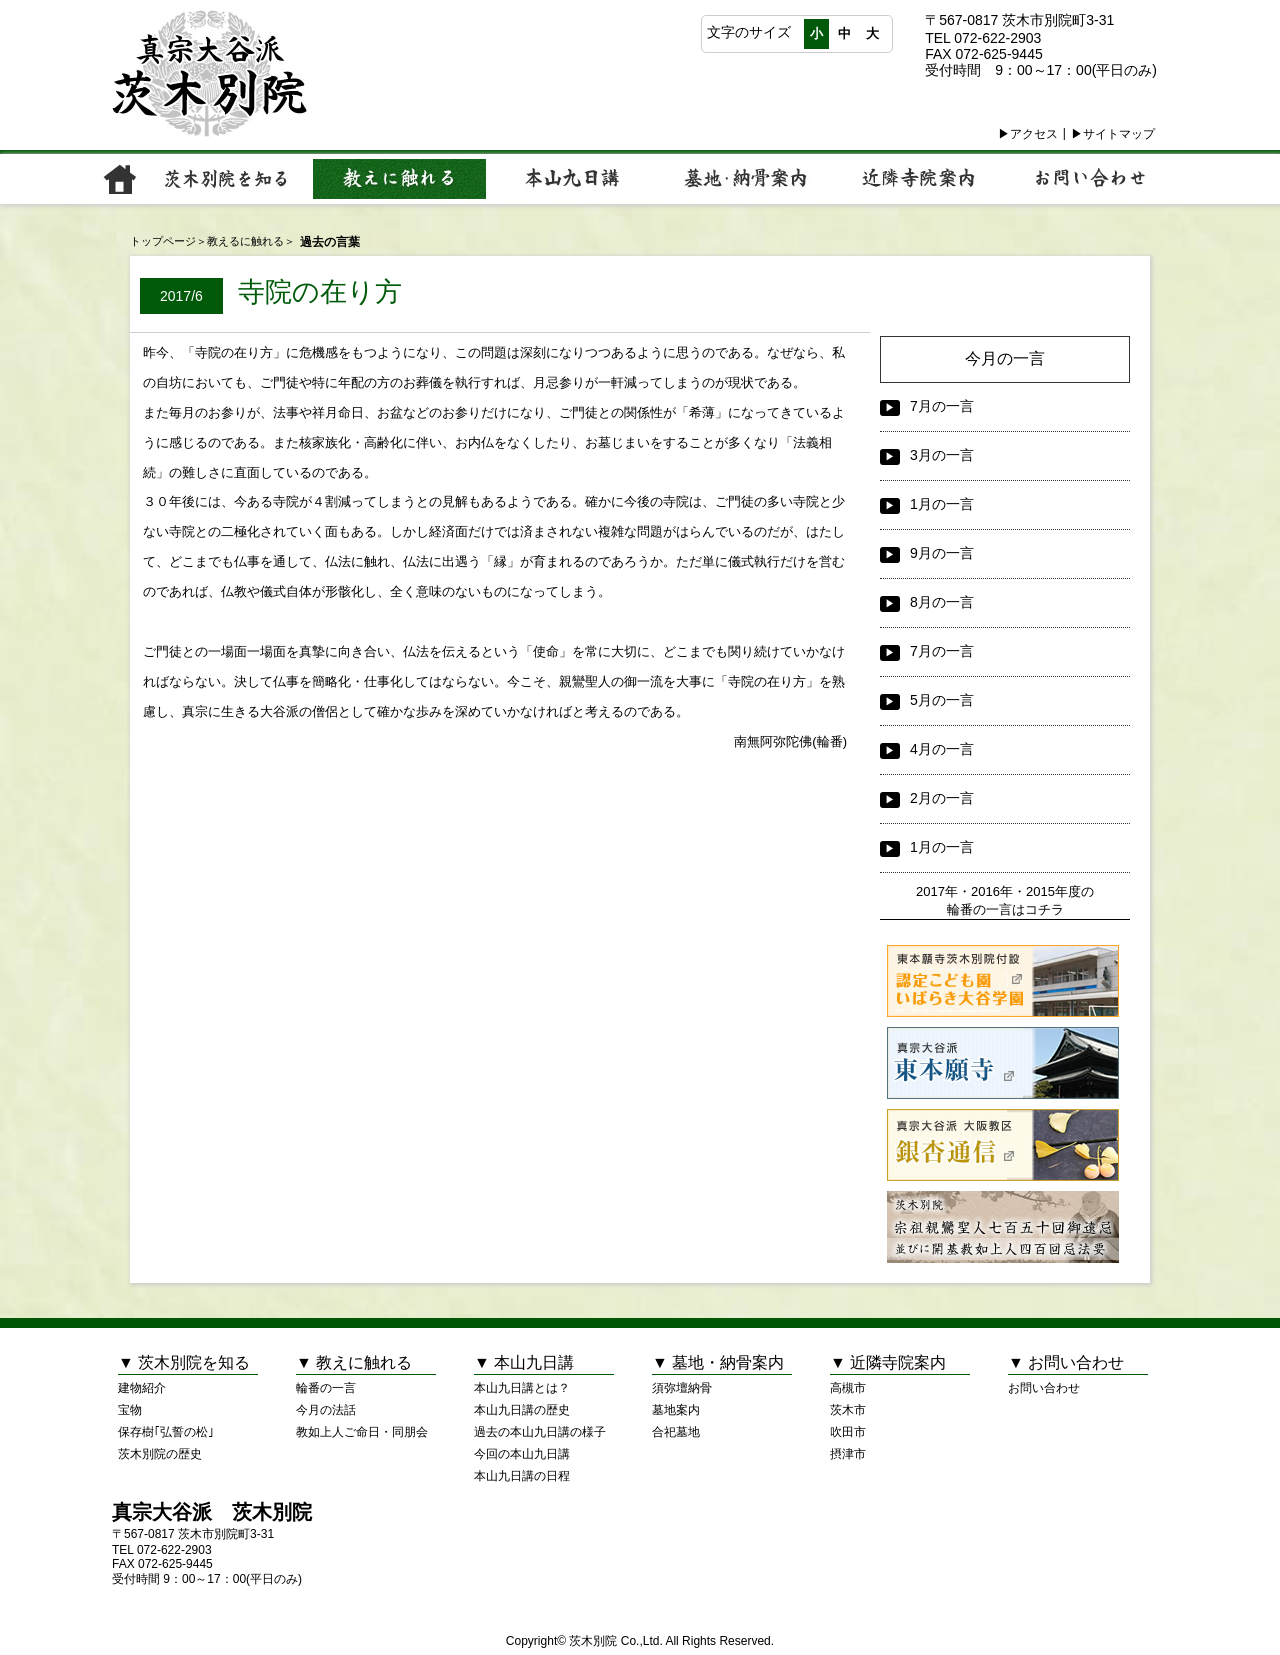  I want to click on 本山九日講の歴史, so click(522, 1410).